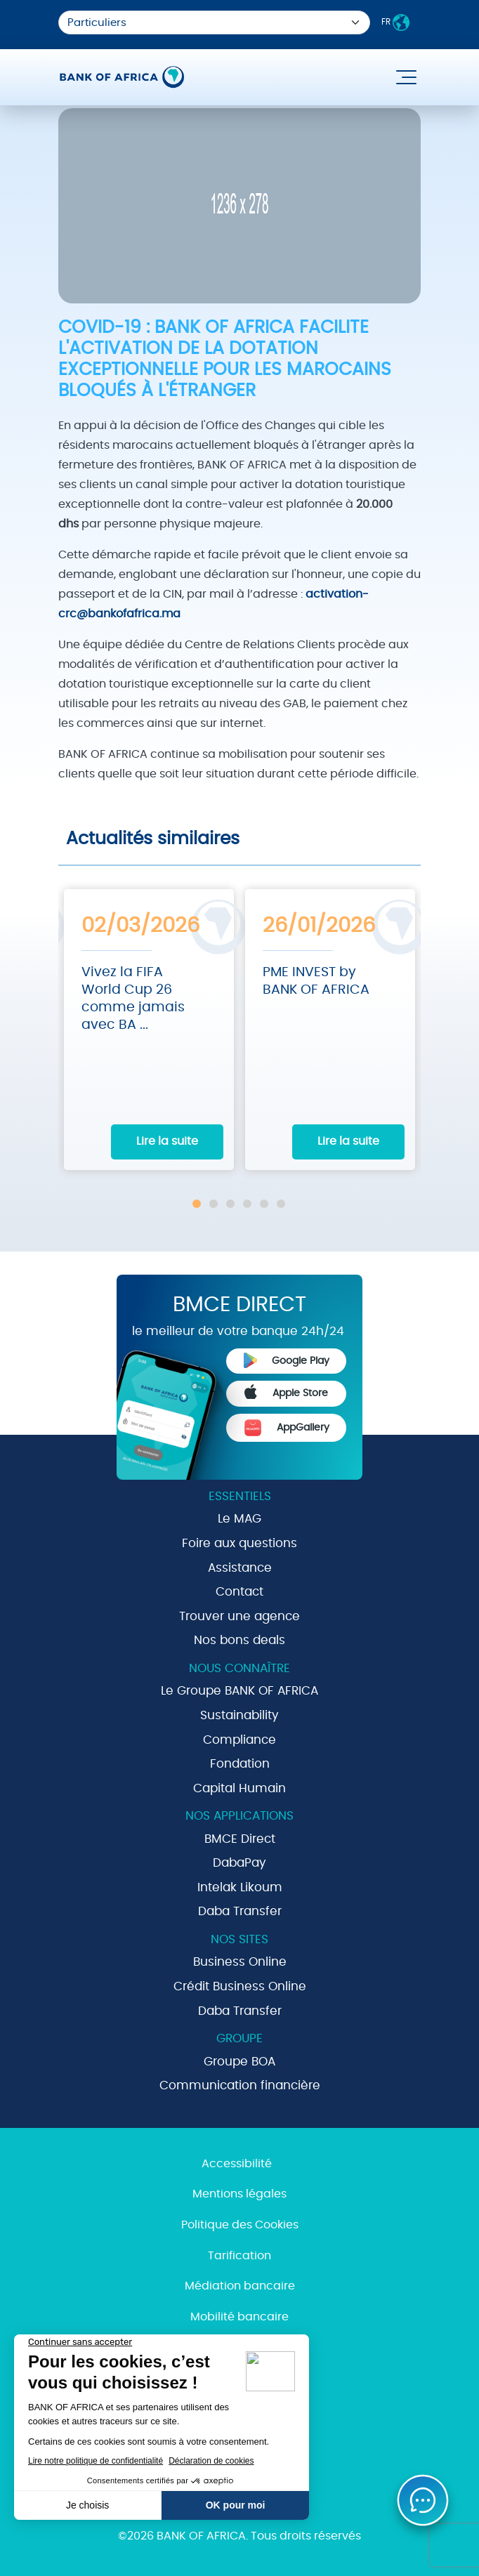 Image resolution: width=479 pixels, height=2576 pixels. What do you see at coordinates (239, 1519) in the screenshot?
I see `Le MAG` at bounding box center [239, 1519].